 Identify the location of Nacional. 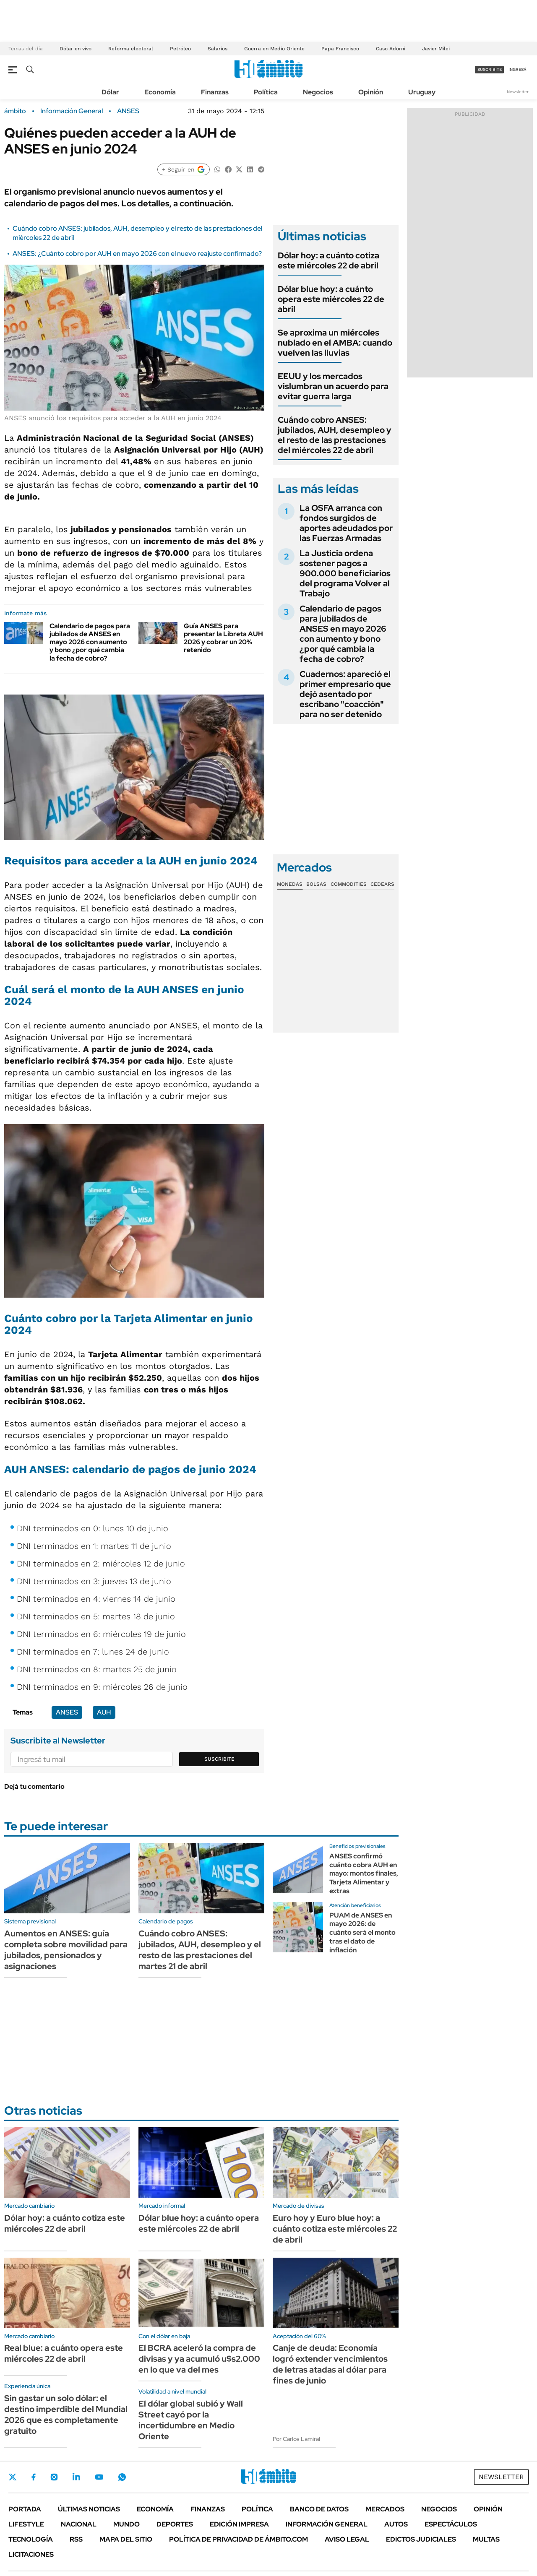
(78, 2524).